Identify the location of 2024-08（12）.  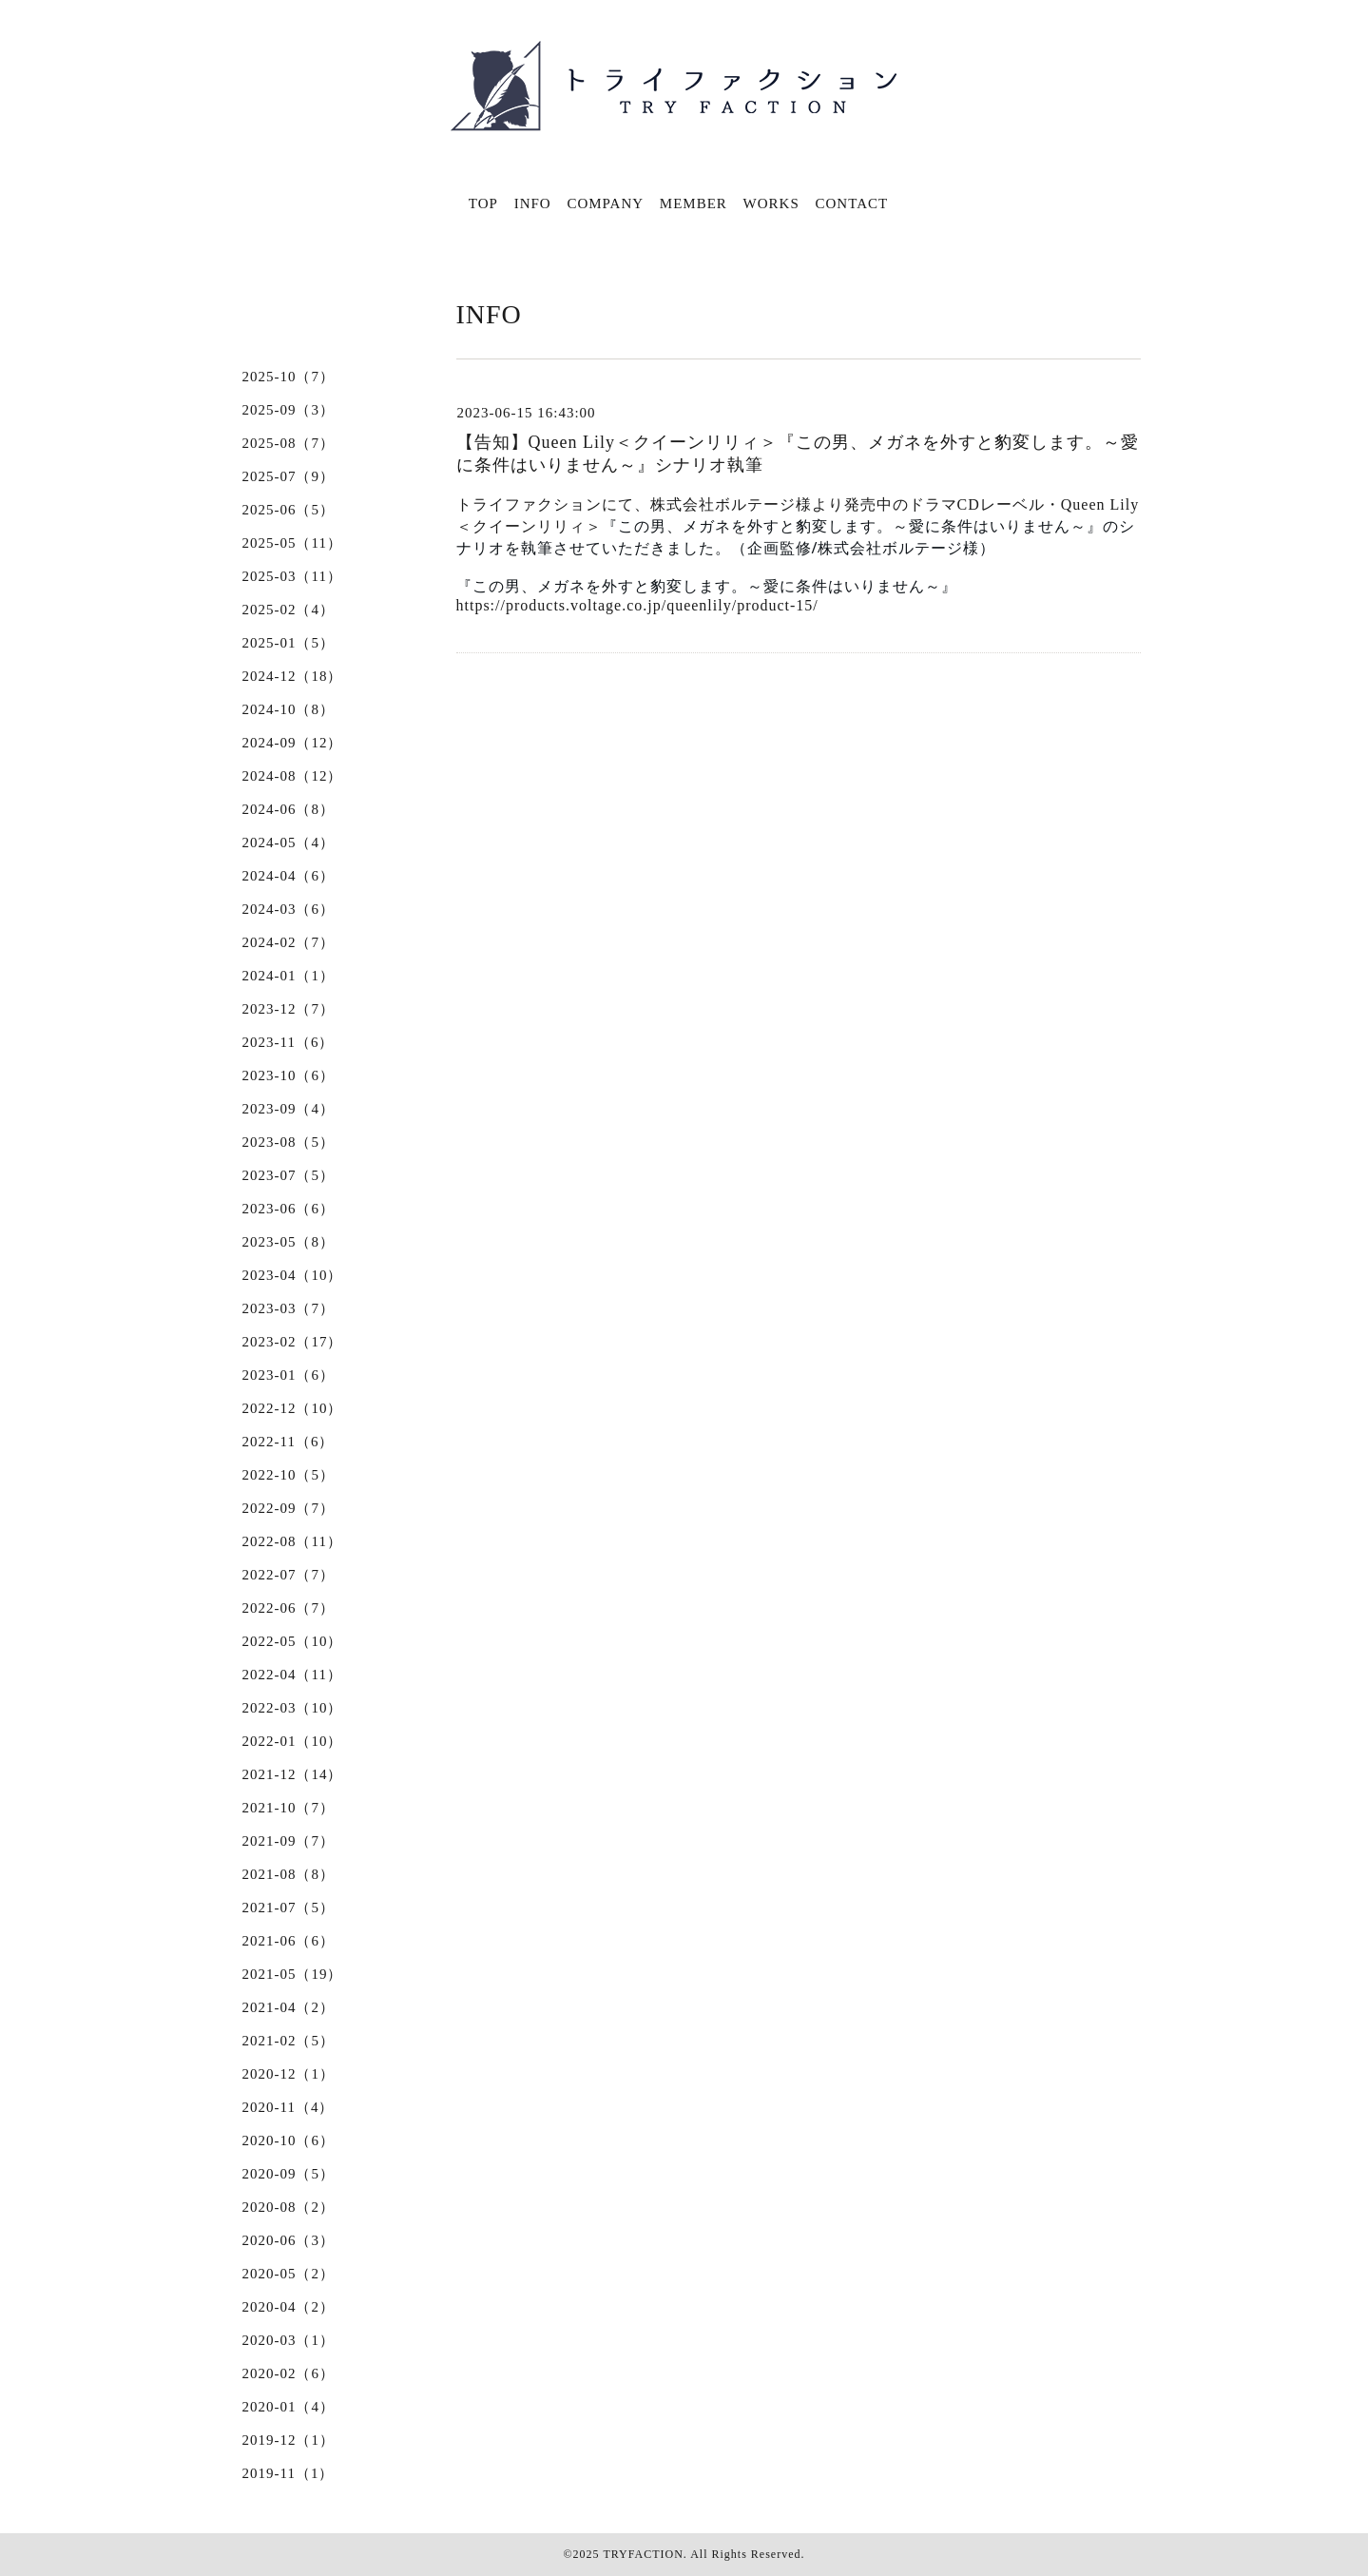
(292, 776).